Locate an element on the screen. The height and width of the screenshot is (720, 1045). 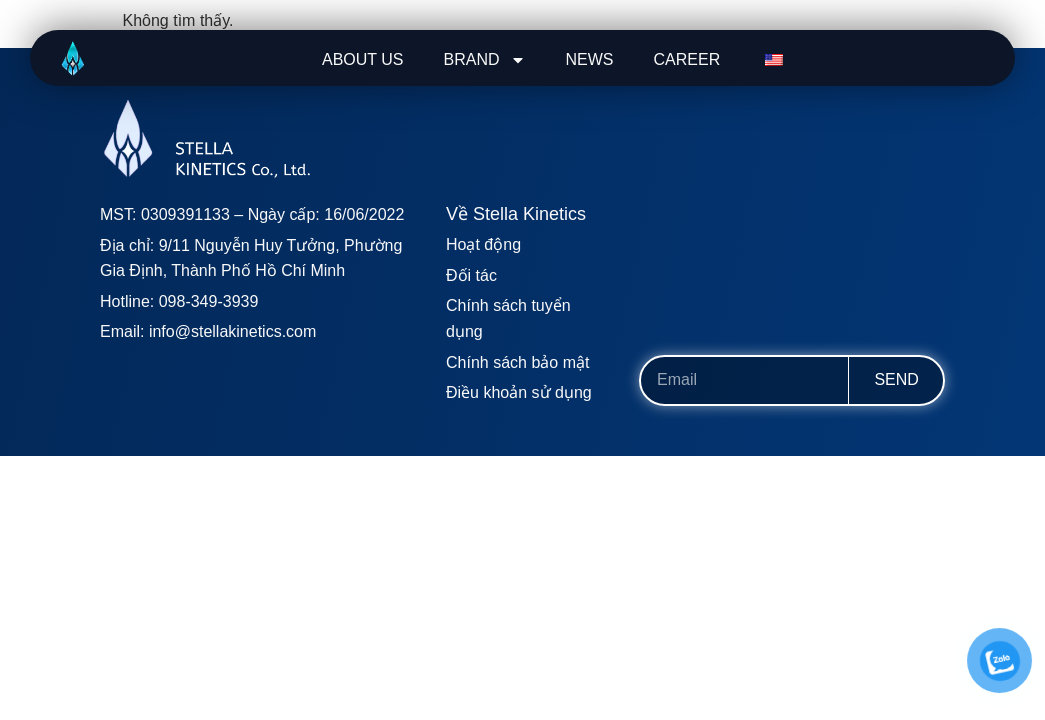
ABOUT US is located at coordinates (363, 59).